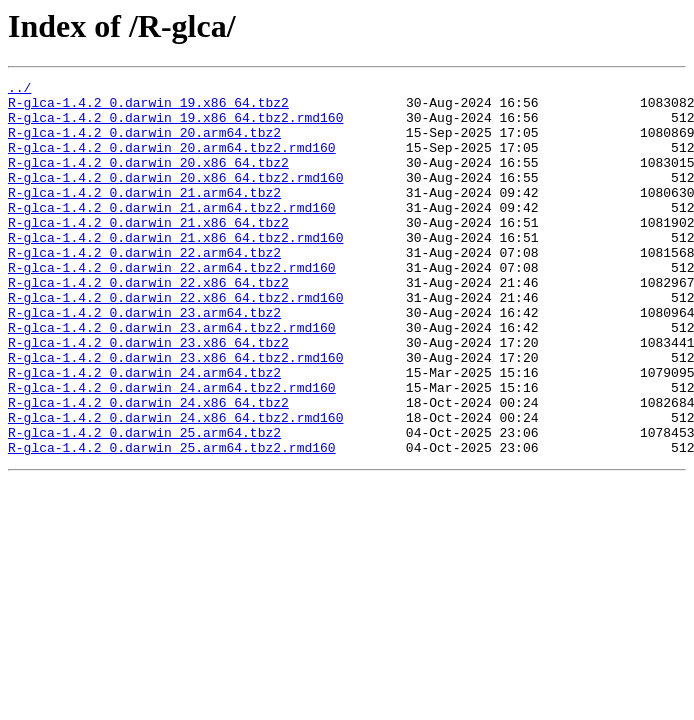  What do you see at coordinates (144, 360) in the screenshot?
I see `R-glca-1.4.2_0.darwin_23.arm64.tbz2` at bounding box center [144, 360].